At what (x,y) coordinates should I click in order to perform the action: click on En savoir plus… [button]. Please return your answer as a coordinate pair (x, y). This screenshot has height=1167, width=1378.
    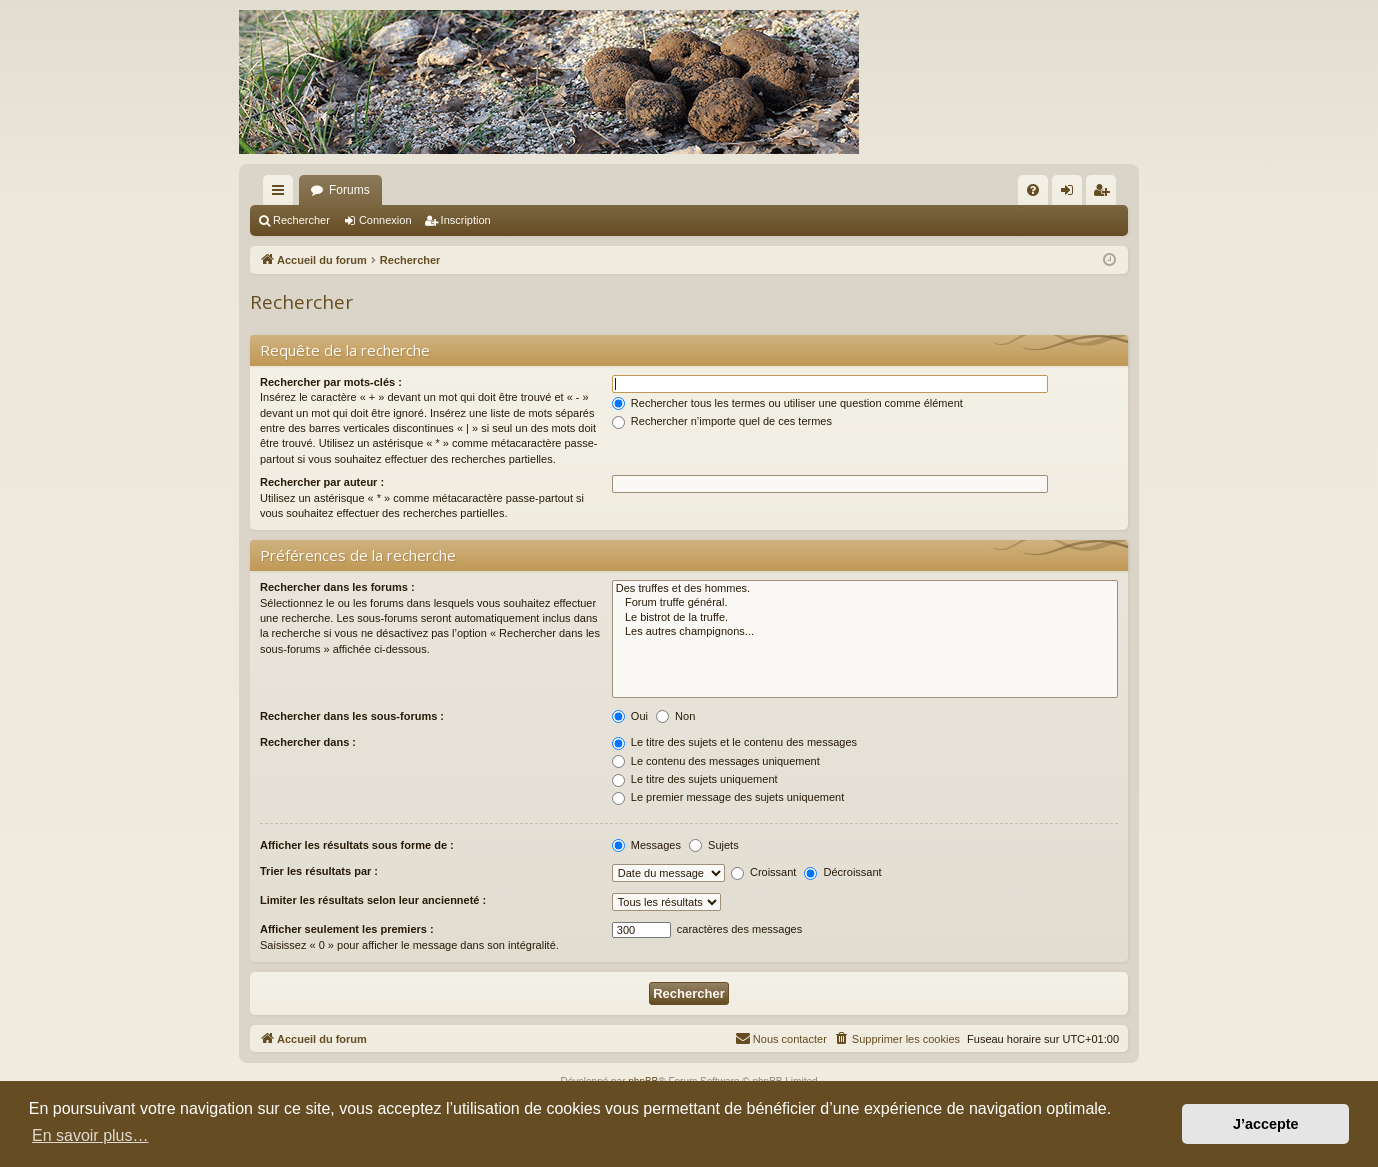
    Looking at the image, I should click on (90, 1135).